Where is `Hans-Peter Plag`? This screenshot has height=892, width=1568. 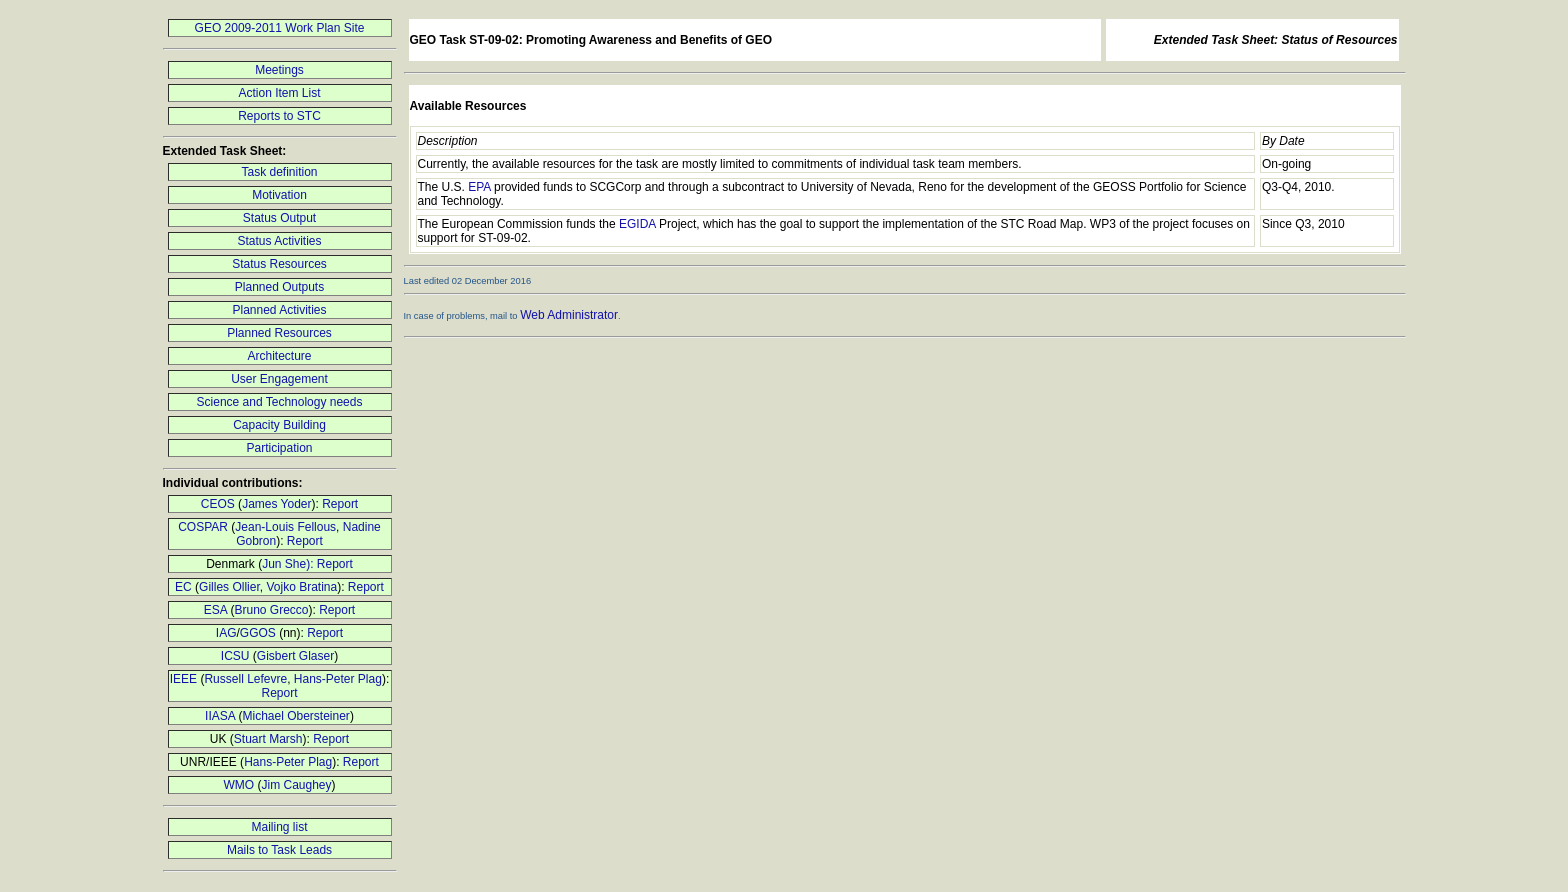
Hans-Peter Plag is located at coordinates (338, 679).